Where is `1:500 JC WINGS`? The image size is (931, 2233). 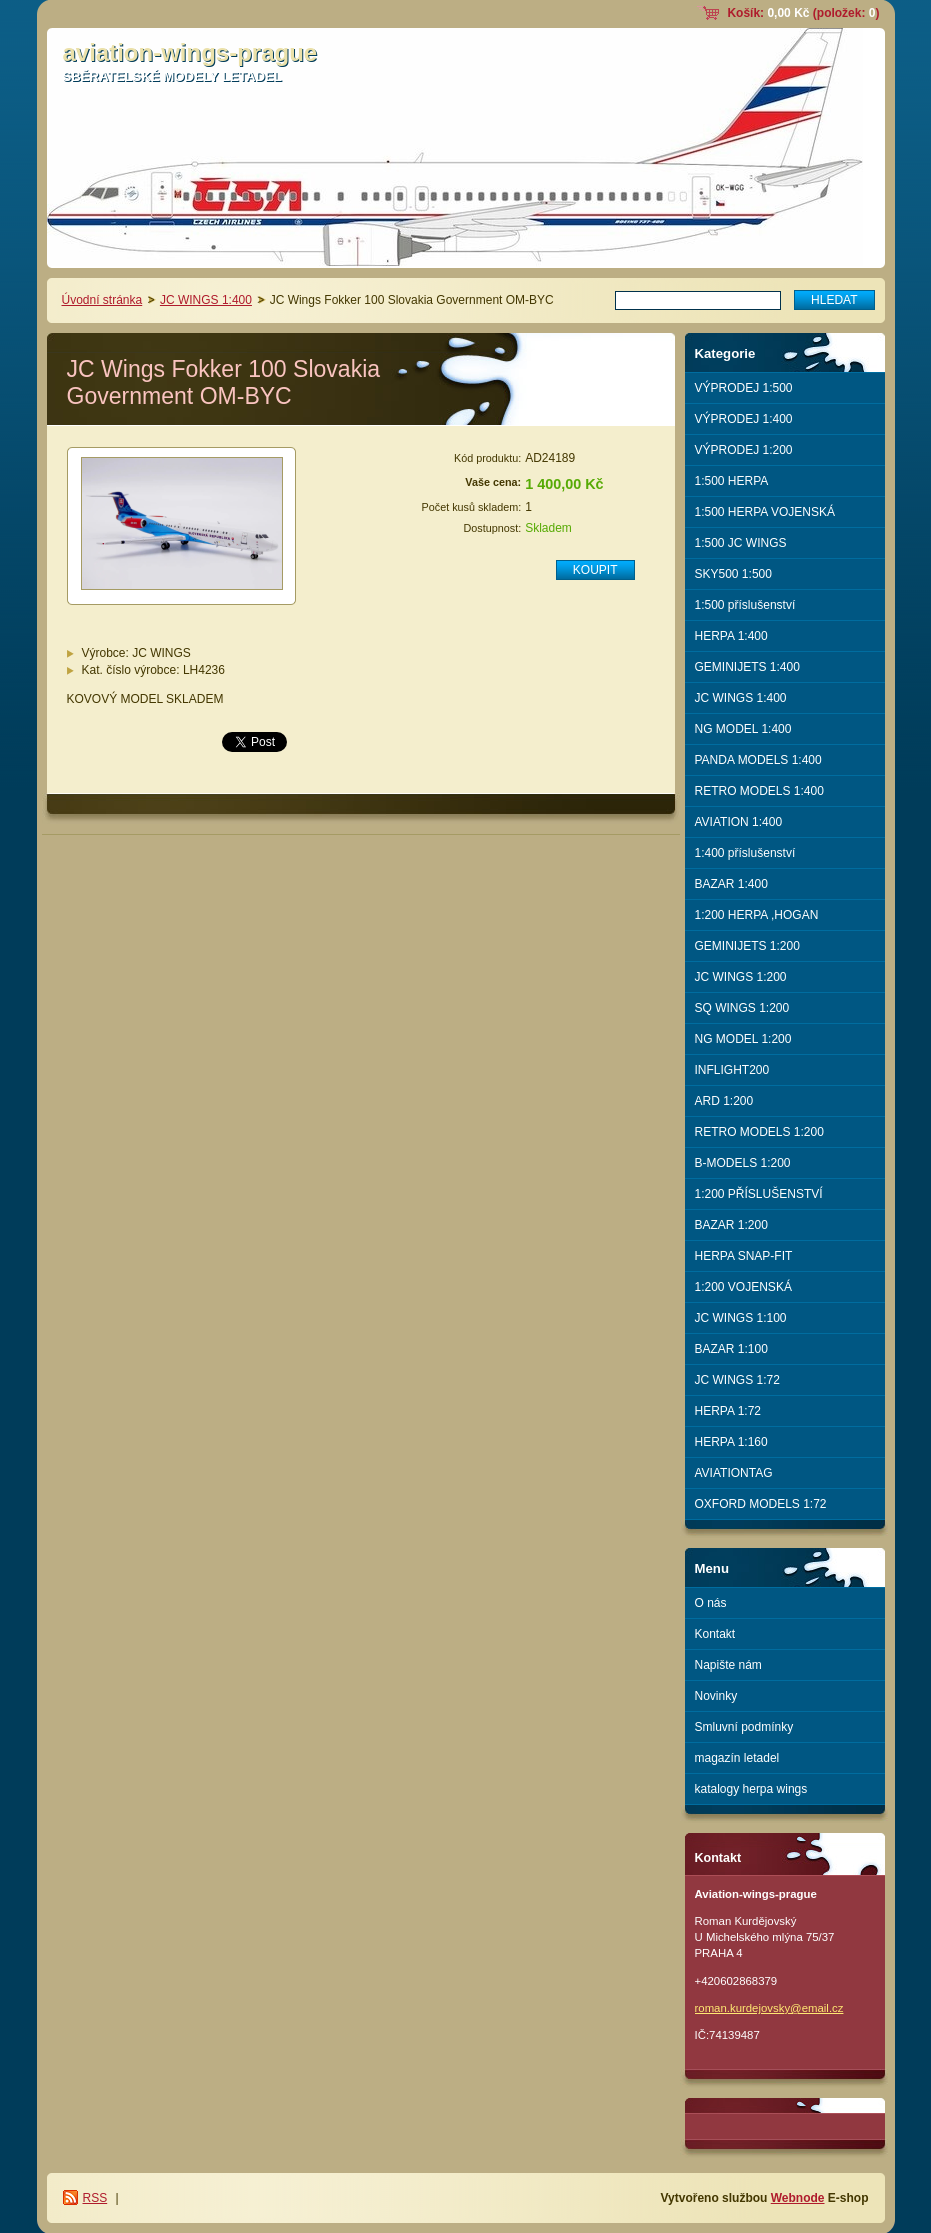
1:500 JC WINGS is located at coordinates (741, 543).